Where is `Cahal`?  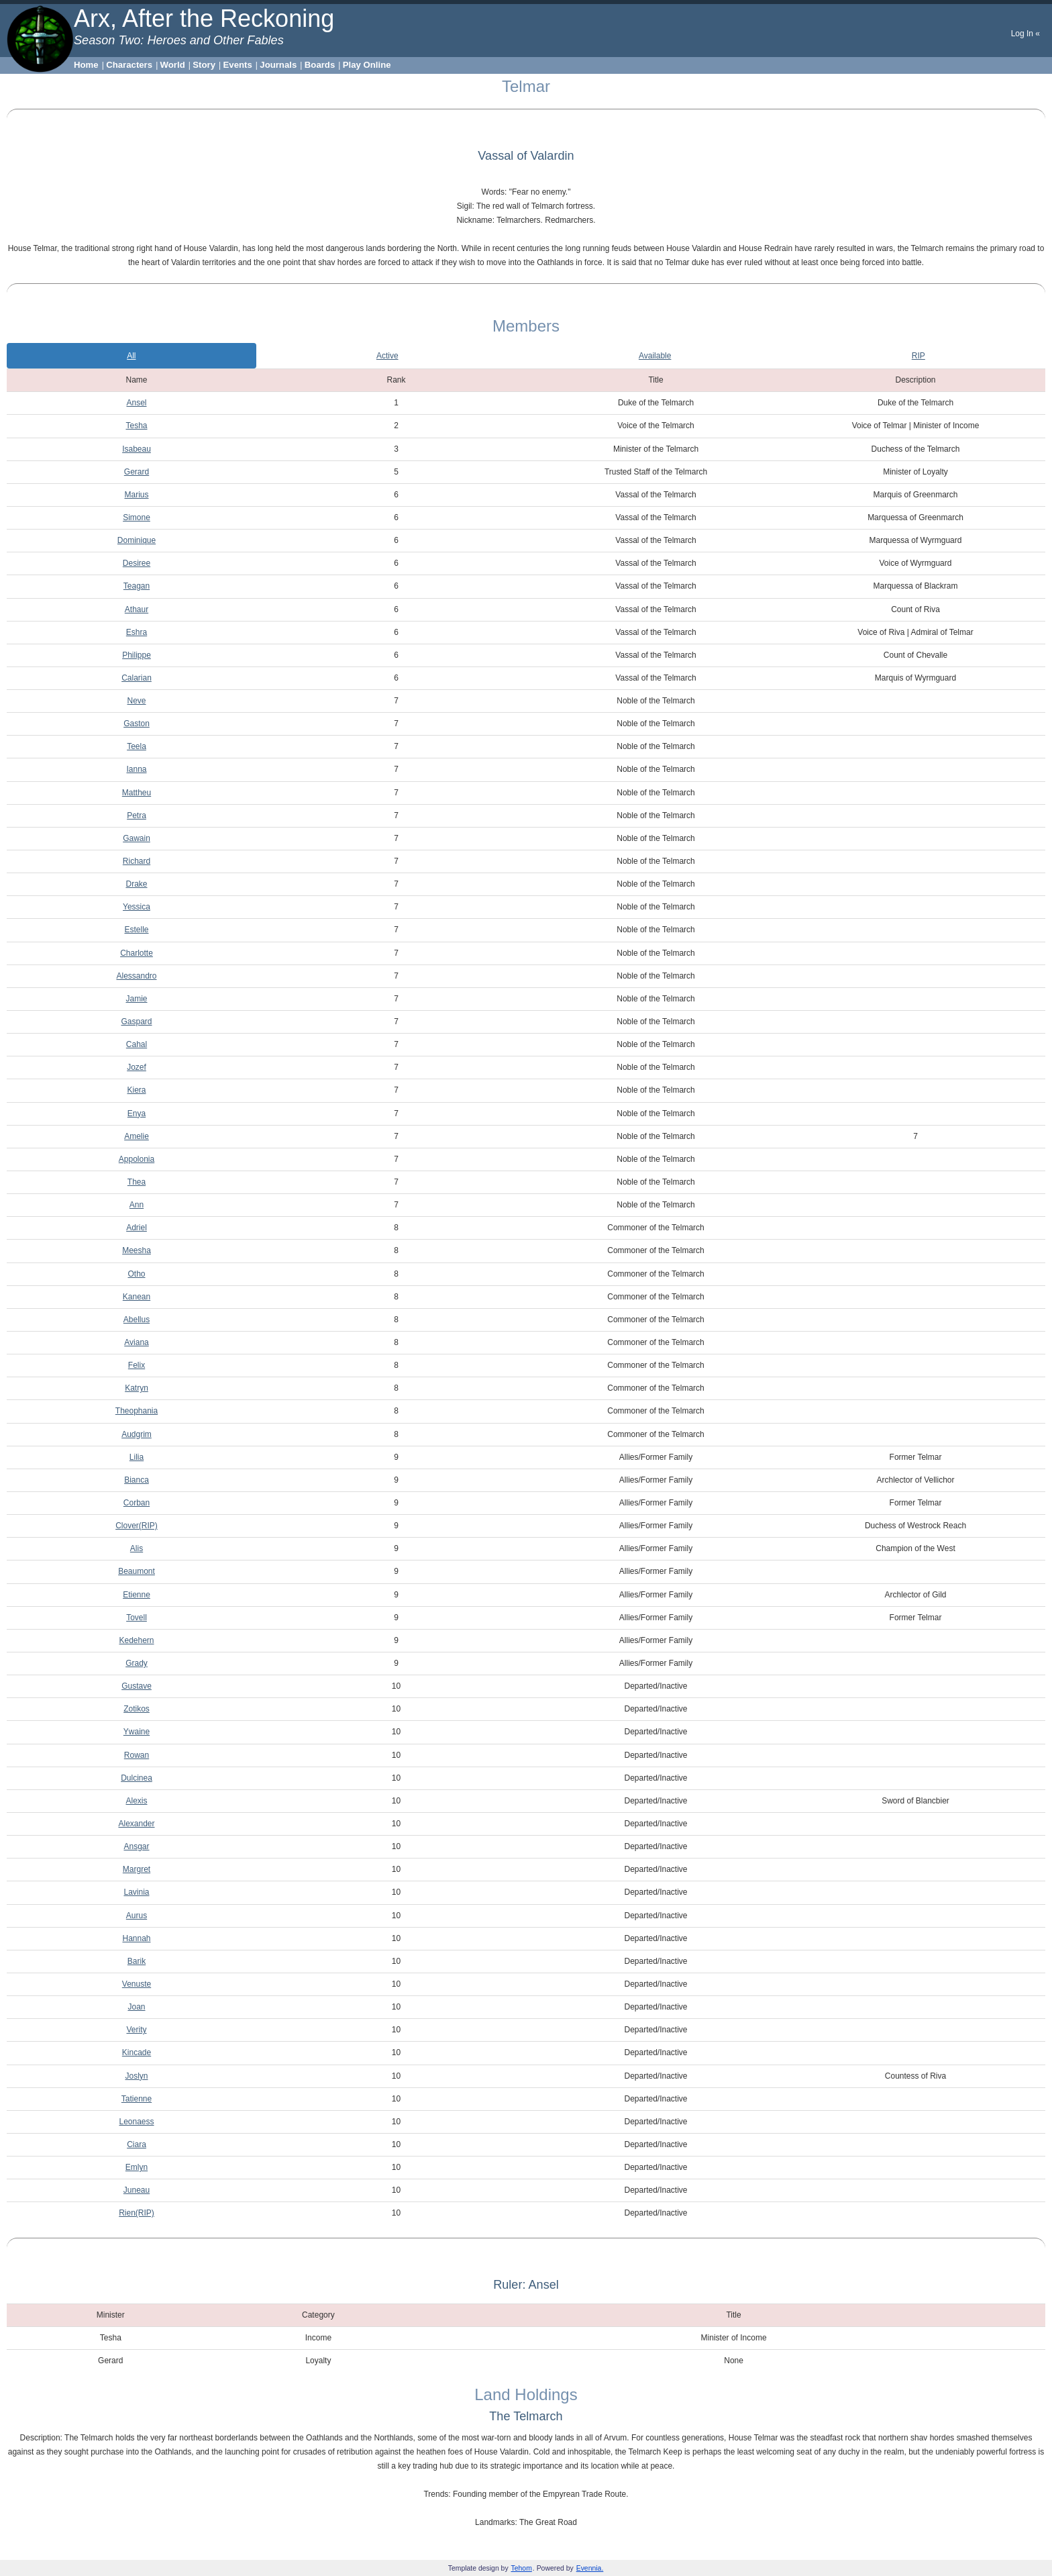
Cahal is located at coordinates (136, 1044).